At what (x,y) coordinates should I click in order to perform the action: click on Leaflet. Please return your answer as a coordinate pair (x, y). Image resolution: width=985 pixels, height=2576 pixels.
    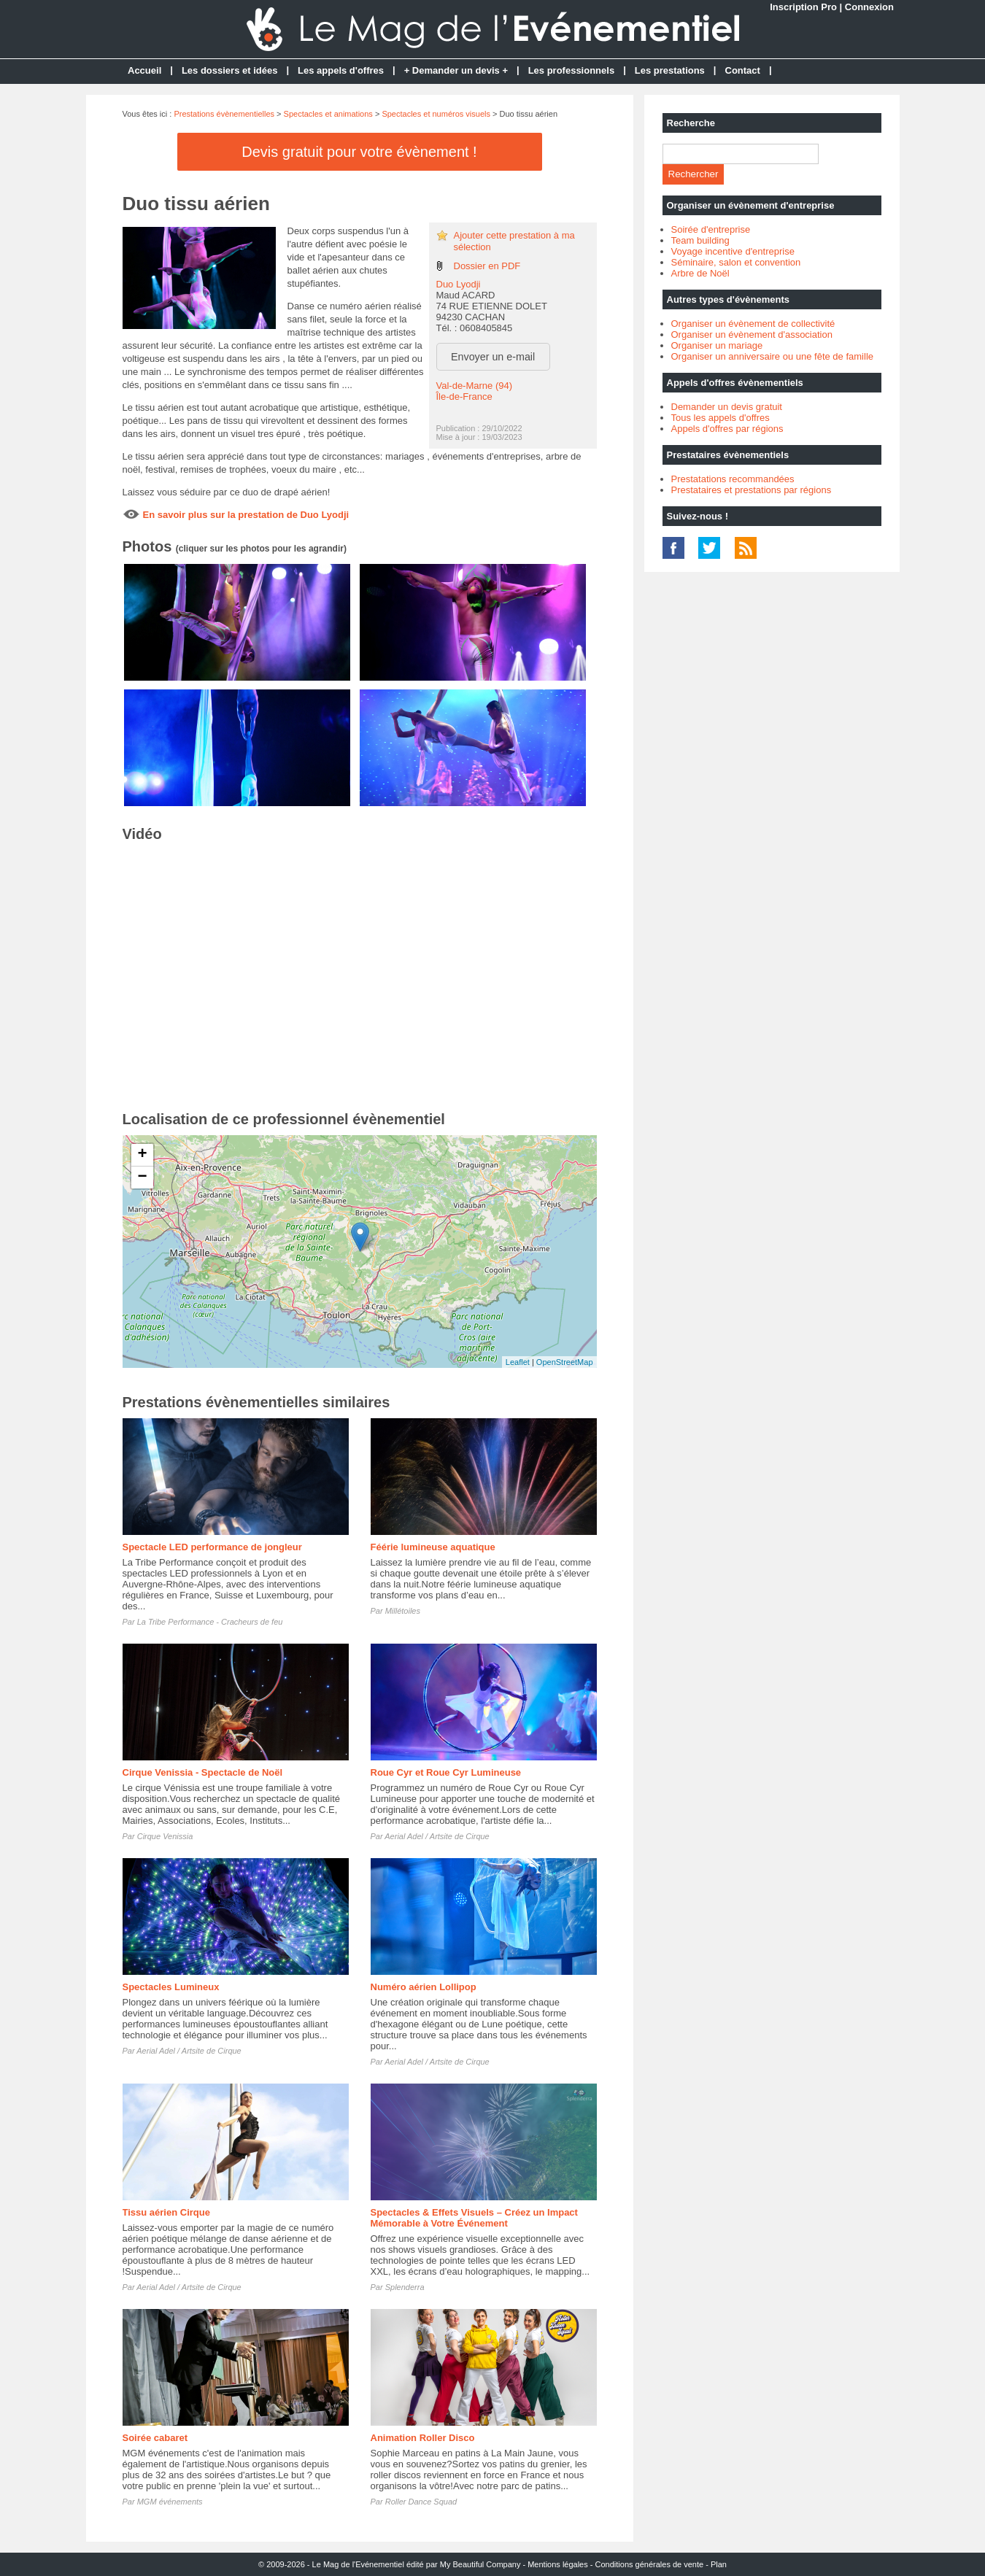
    Looking at the image, I should click on (518, 1362).